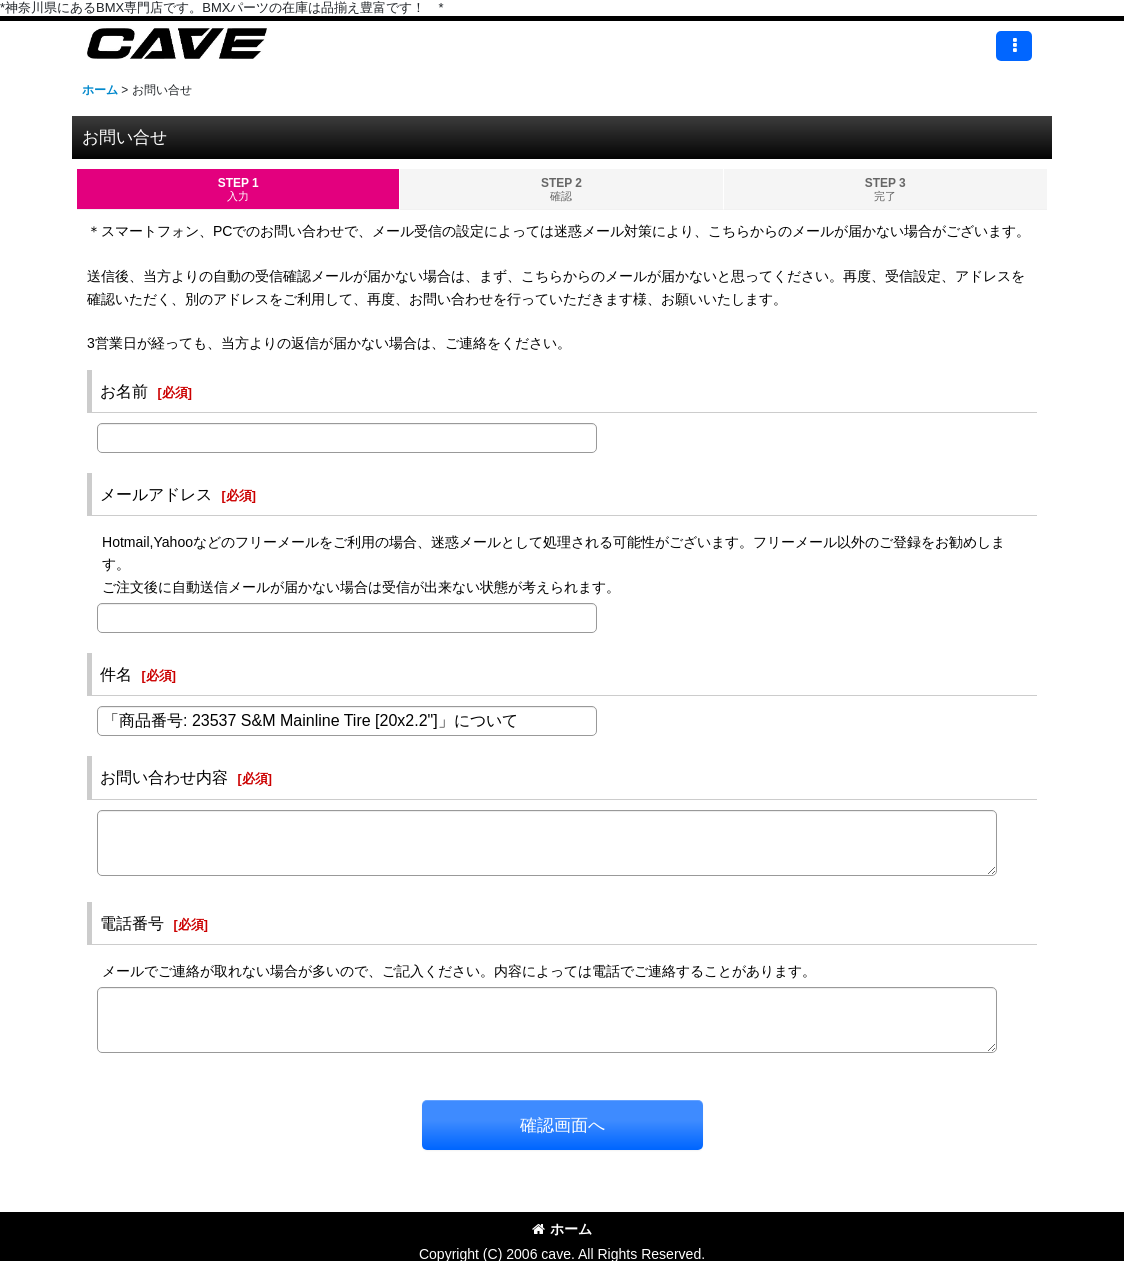 The height and width of the screenshot is (1261, 1124). I want to click on お問い合わせ内容, so click(164, 777).